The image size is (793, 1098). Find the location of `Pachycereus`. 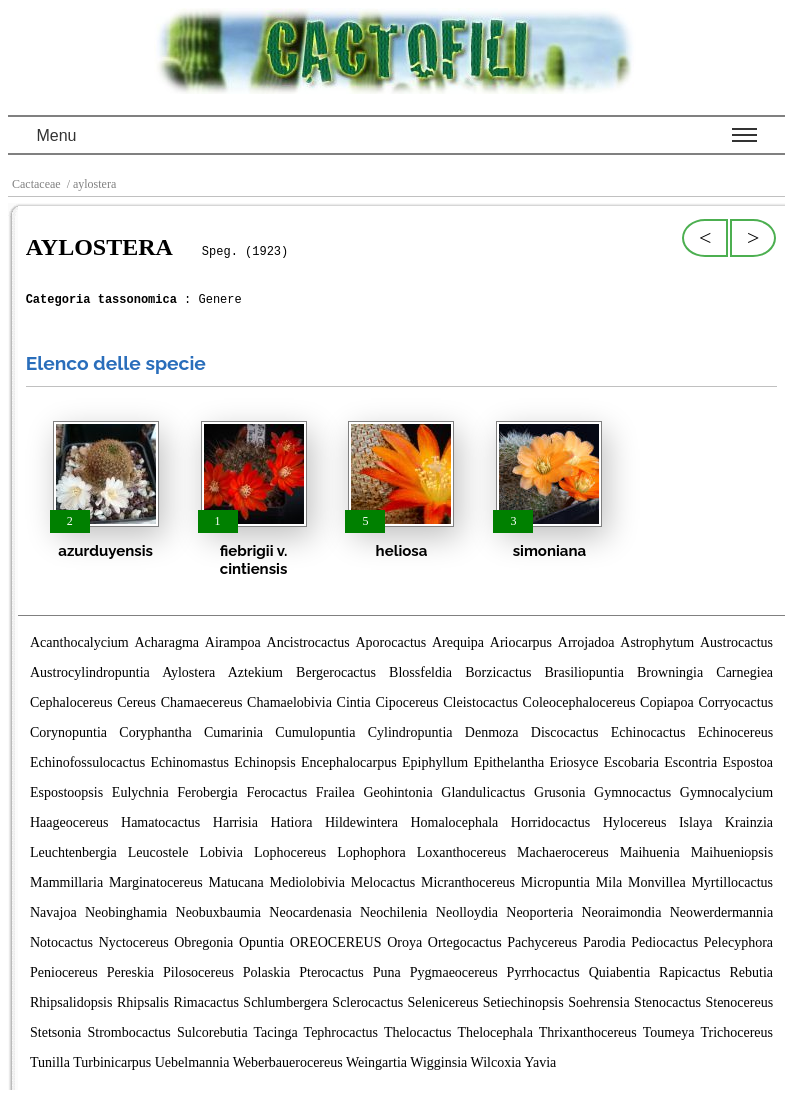

Pachycereus is located at coordinates (542, 942).